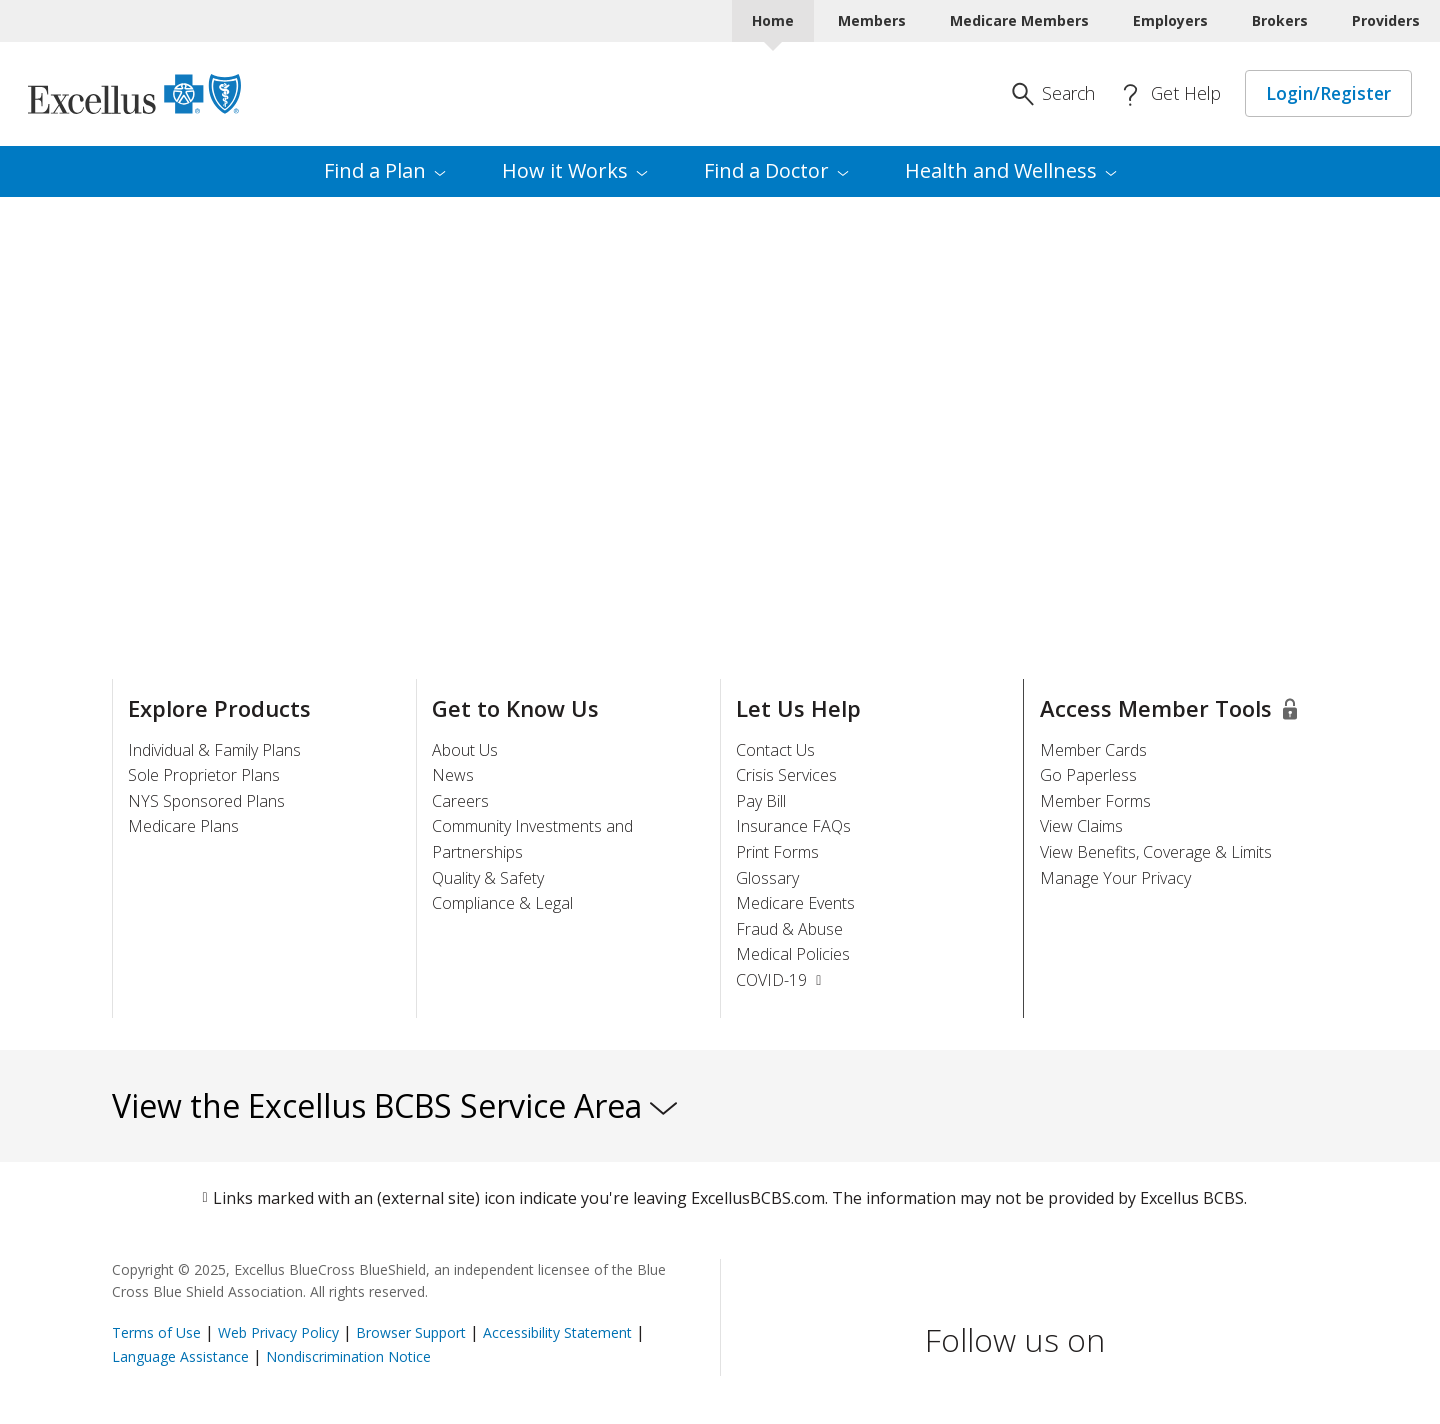 Image resolution: width=1440 pixels, height=1424 pixels. What do you see at coordinates (348, 1356) in the screenshot?
I see `Nondiscrimination Notice` at bounding box center [348, 1356].